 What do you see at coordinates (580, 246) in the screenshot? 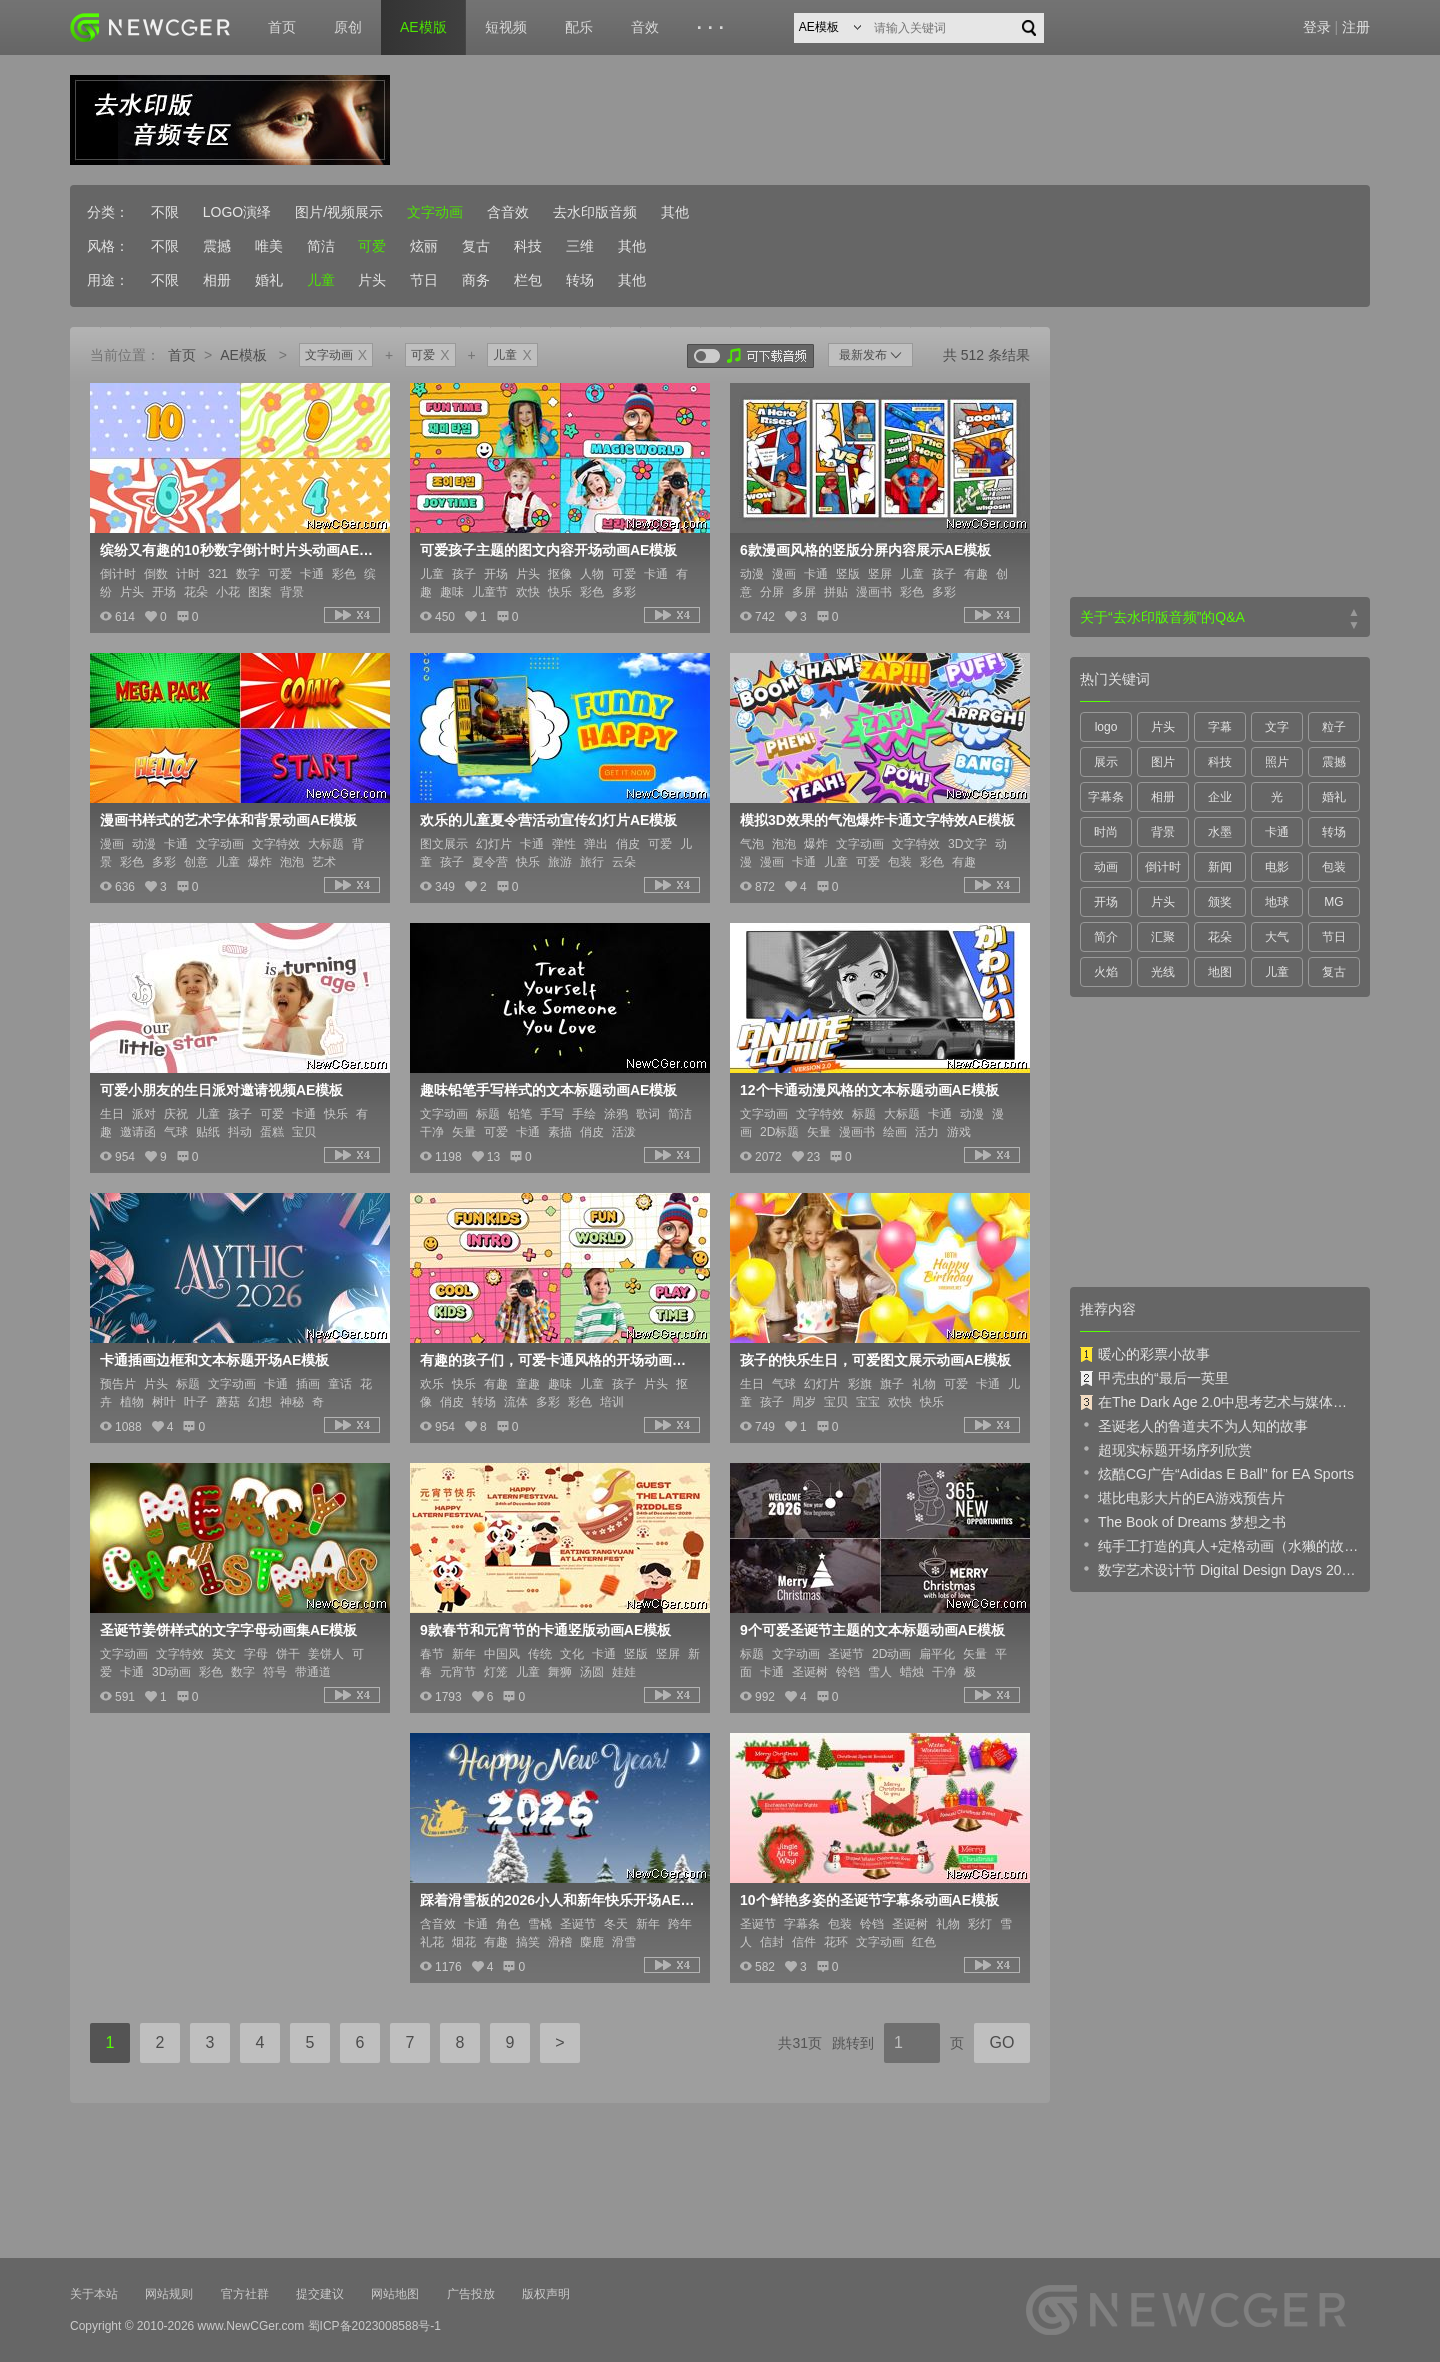
I see `三维` at bounding box center [580, 246].